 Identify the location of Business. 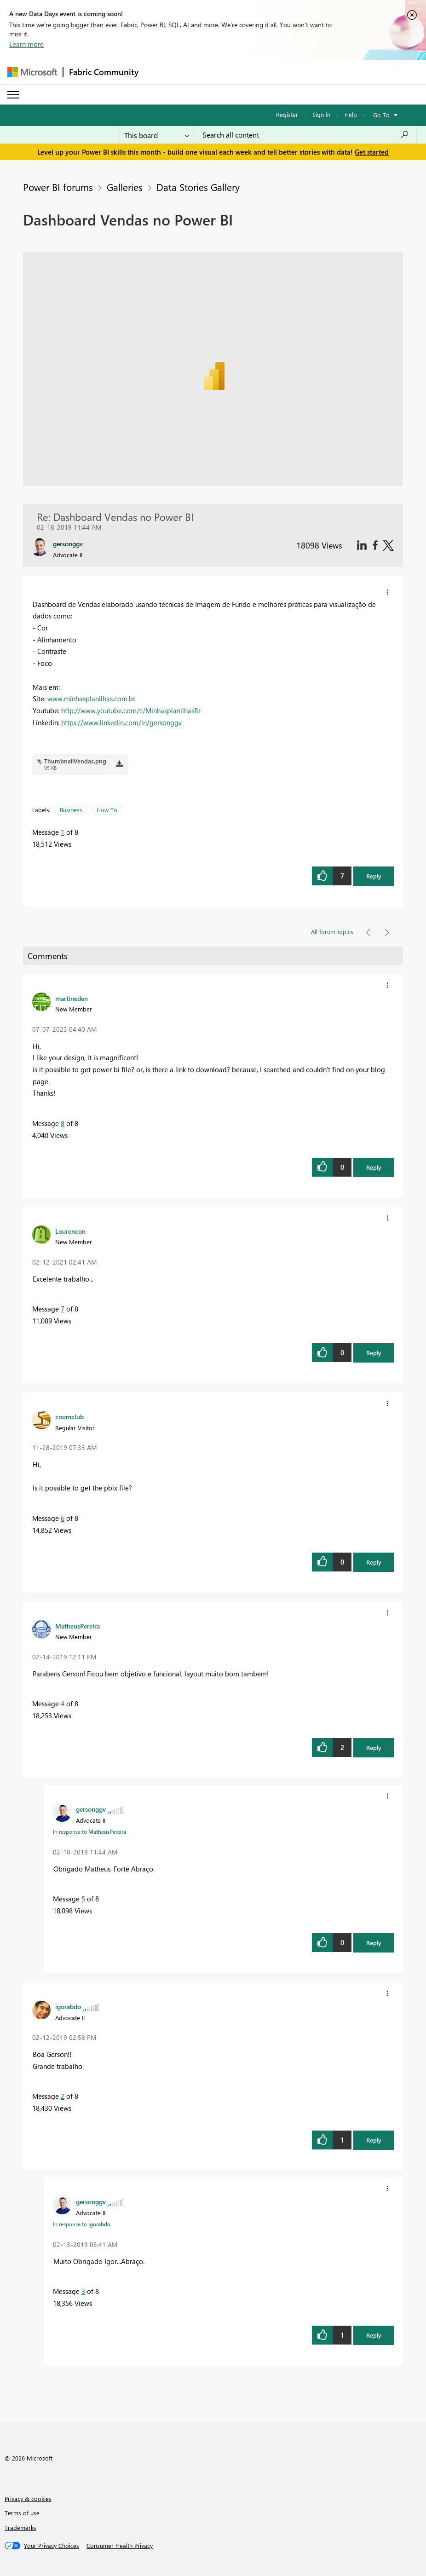
(71, 810).